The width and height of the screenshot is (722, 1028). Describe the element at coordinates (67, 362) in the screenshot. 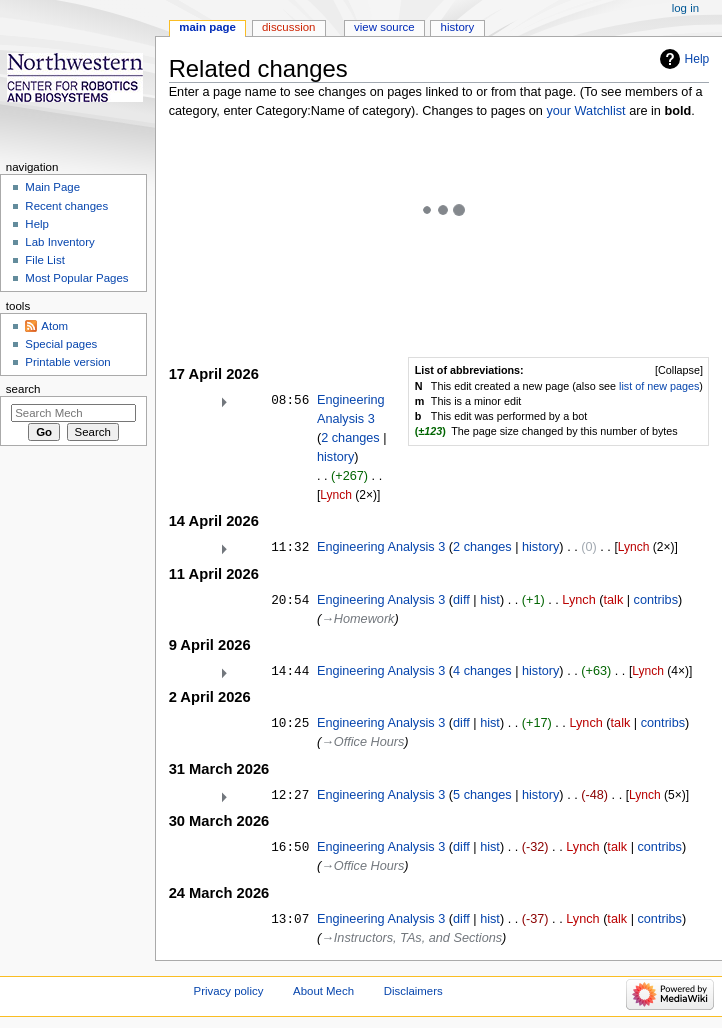

I see `Printable version` at that location.